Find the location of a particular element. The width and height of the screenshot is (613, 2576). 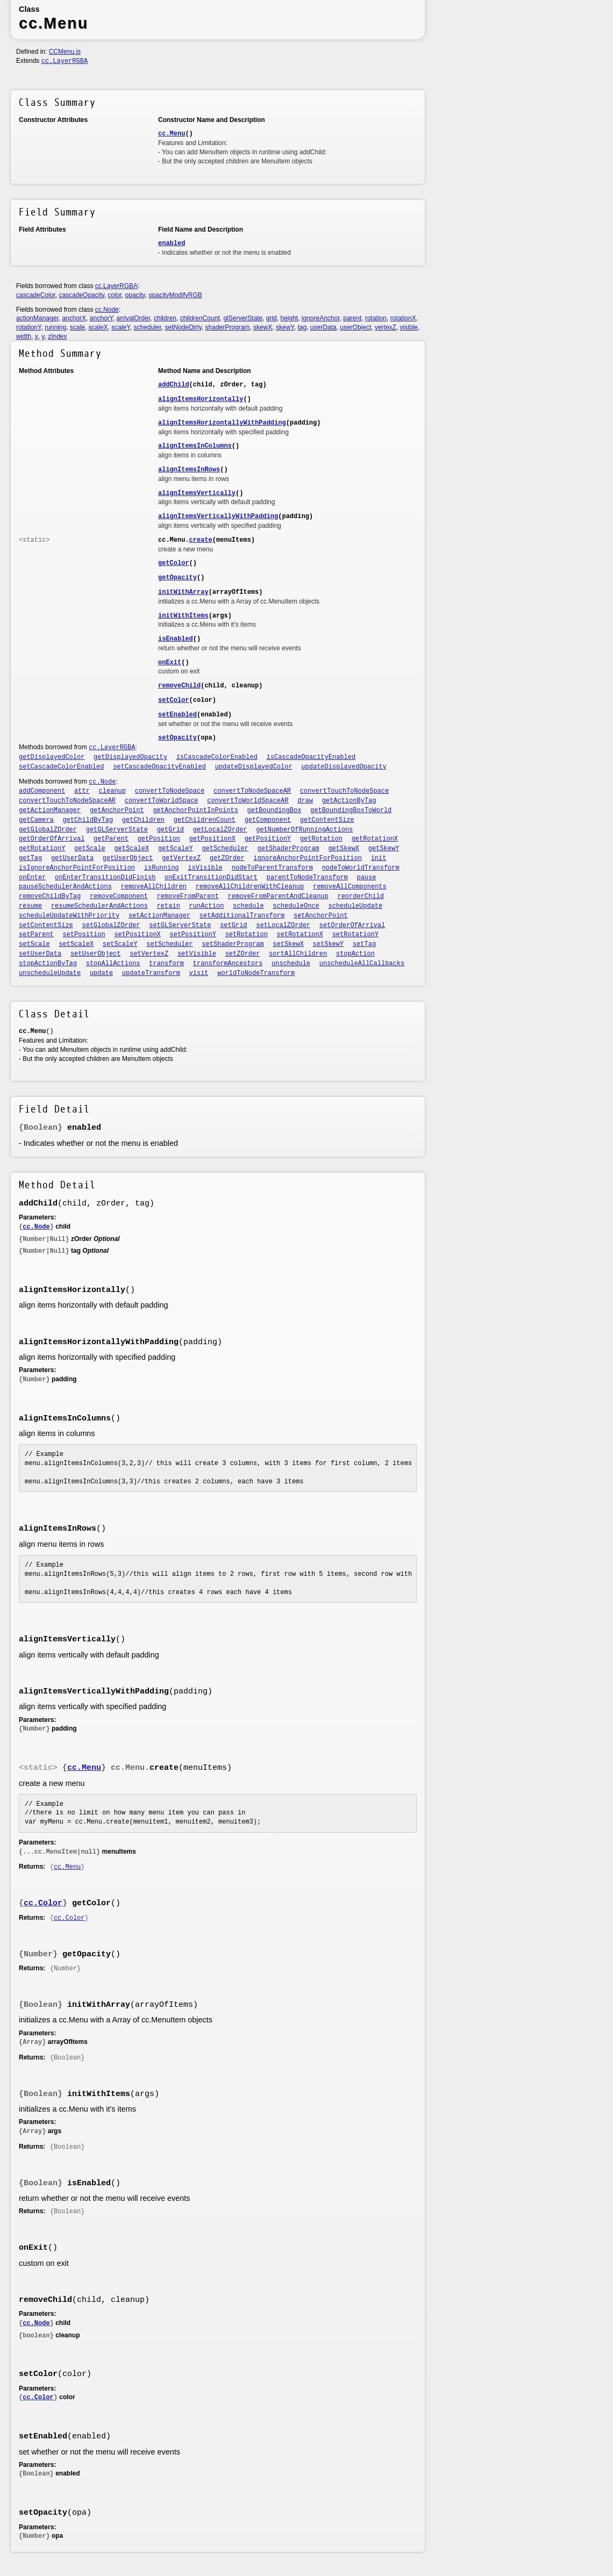

removeAllComponents is located at coordinates (350, 887).